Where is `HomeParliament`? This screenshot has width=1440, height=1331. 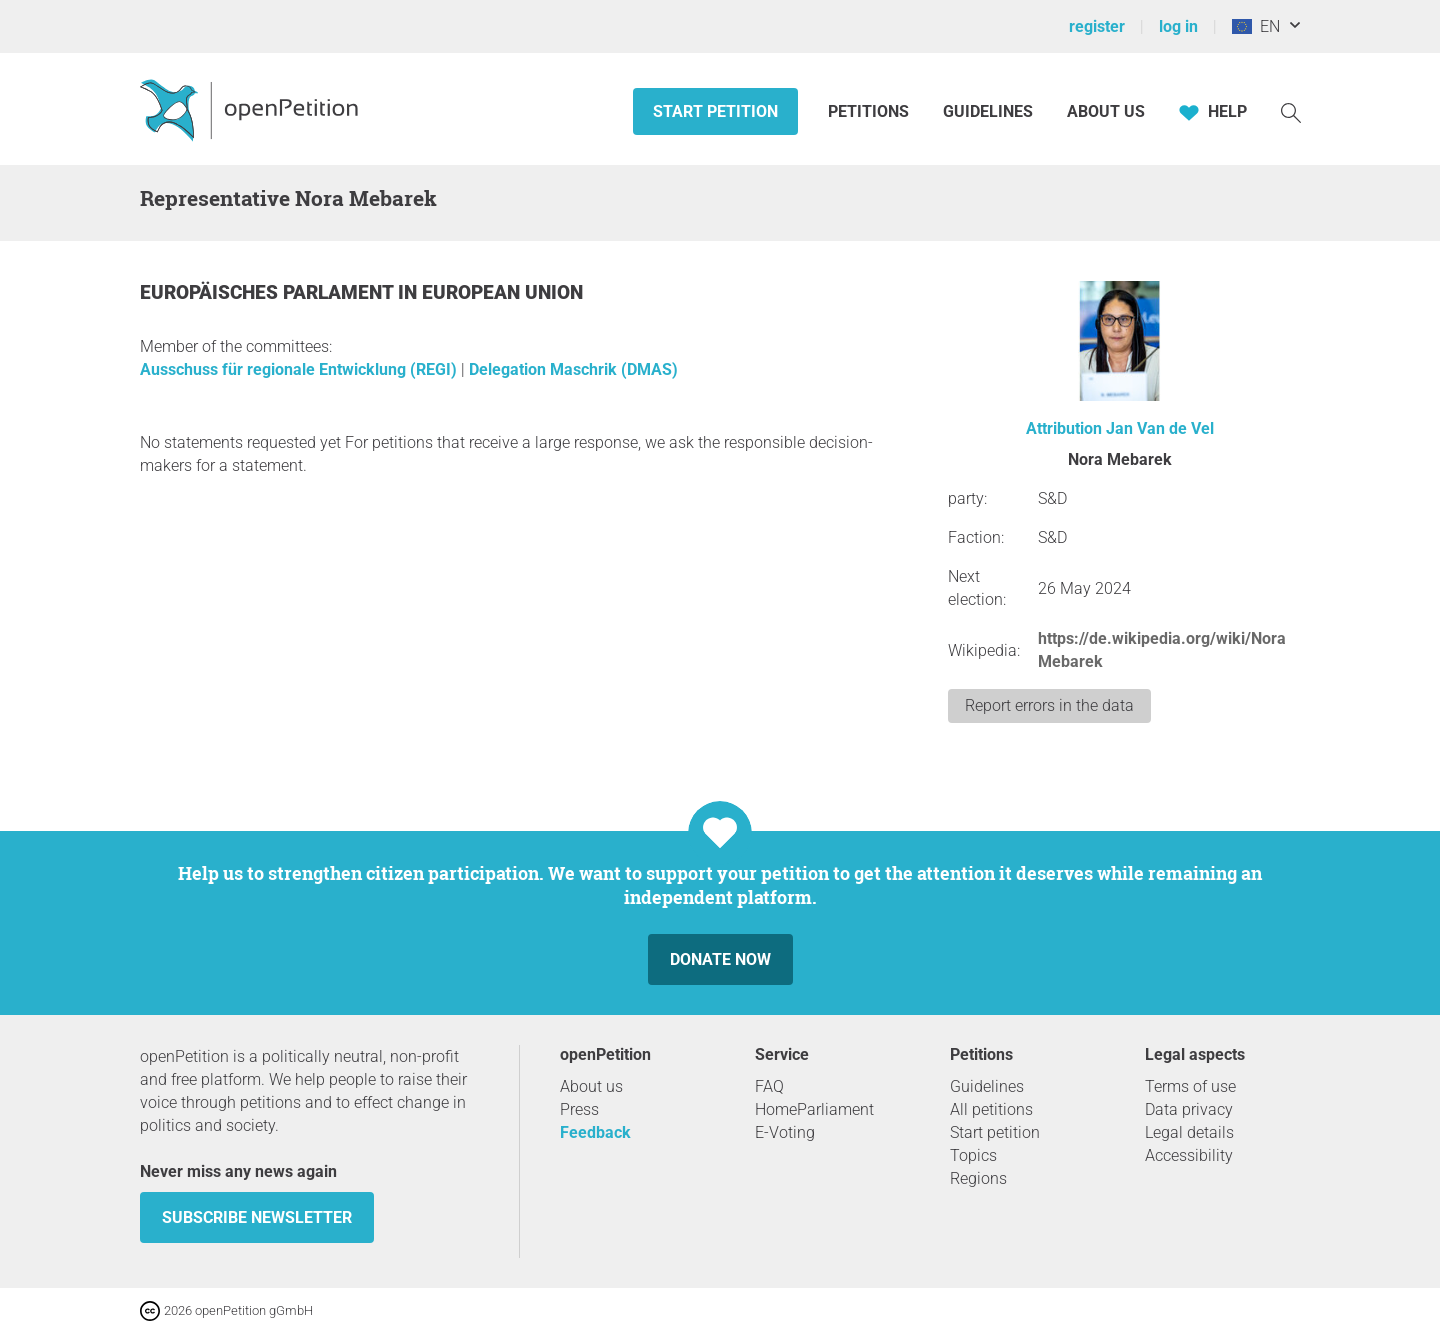 HomeParliament is located at coordinates (814, 1109).